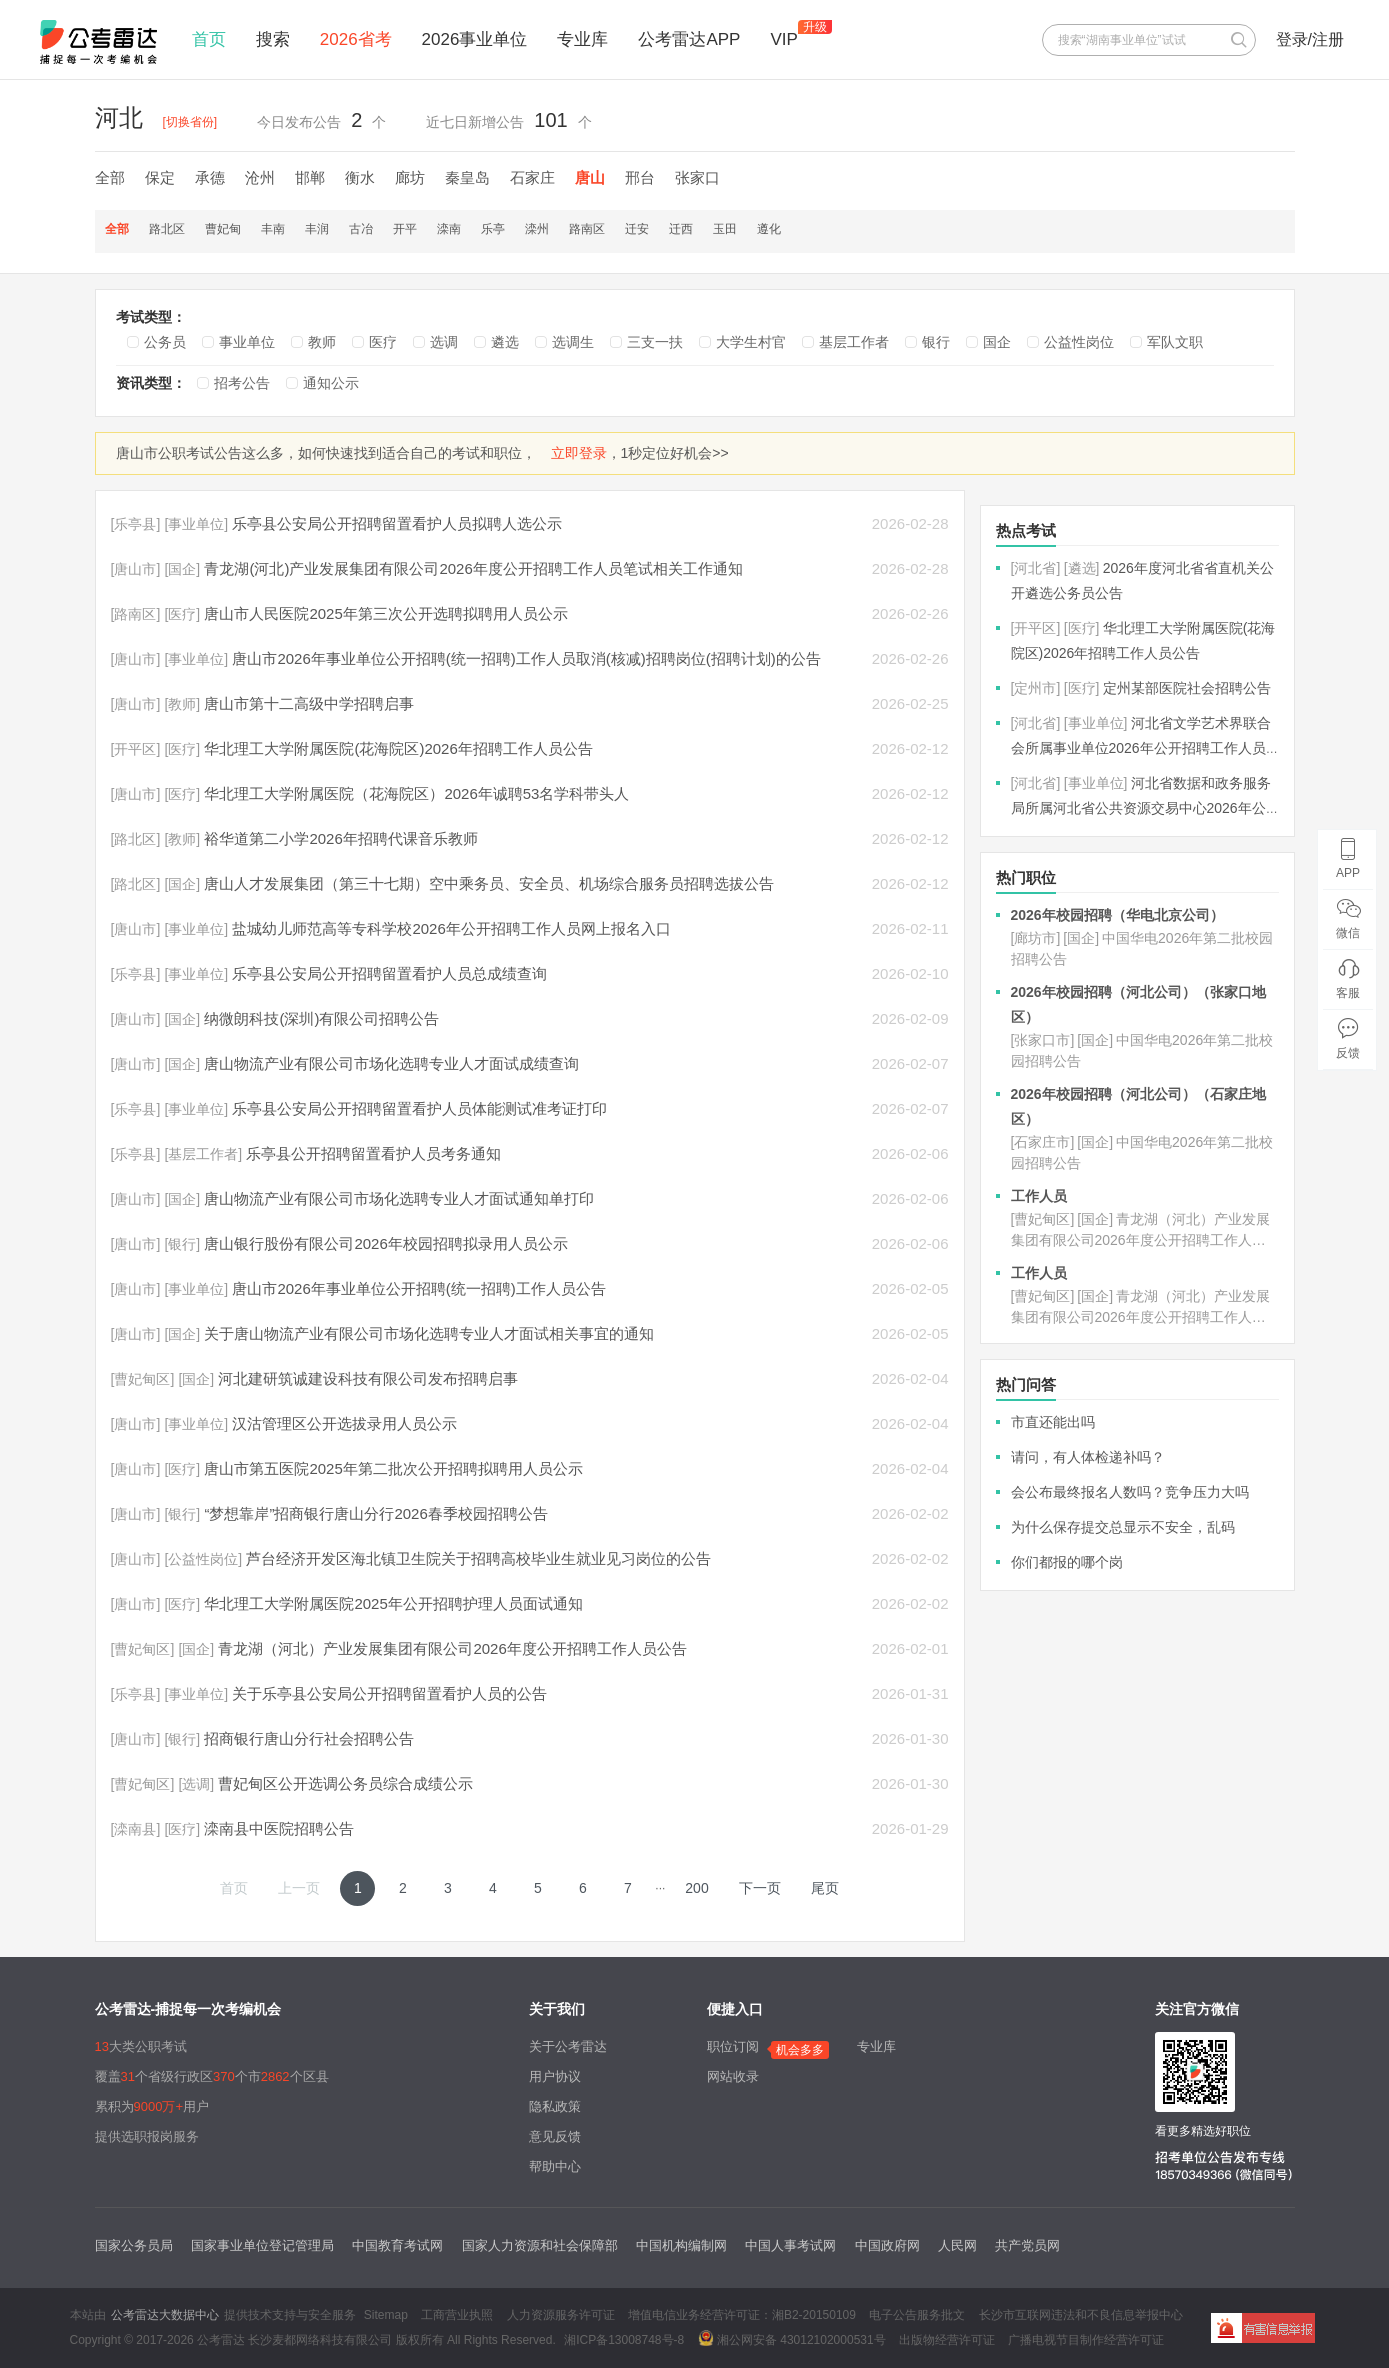 The height and width of the screenshot is (2368, 1389). I want to click on 廊坊, so click(410, 177).